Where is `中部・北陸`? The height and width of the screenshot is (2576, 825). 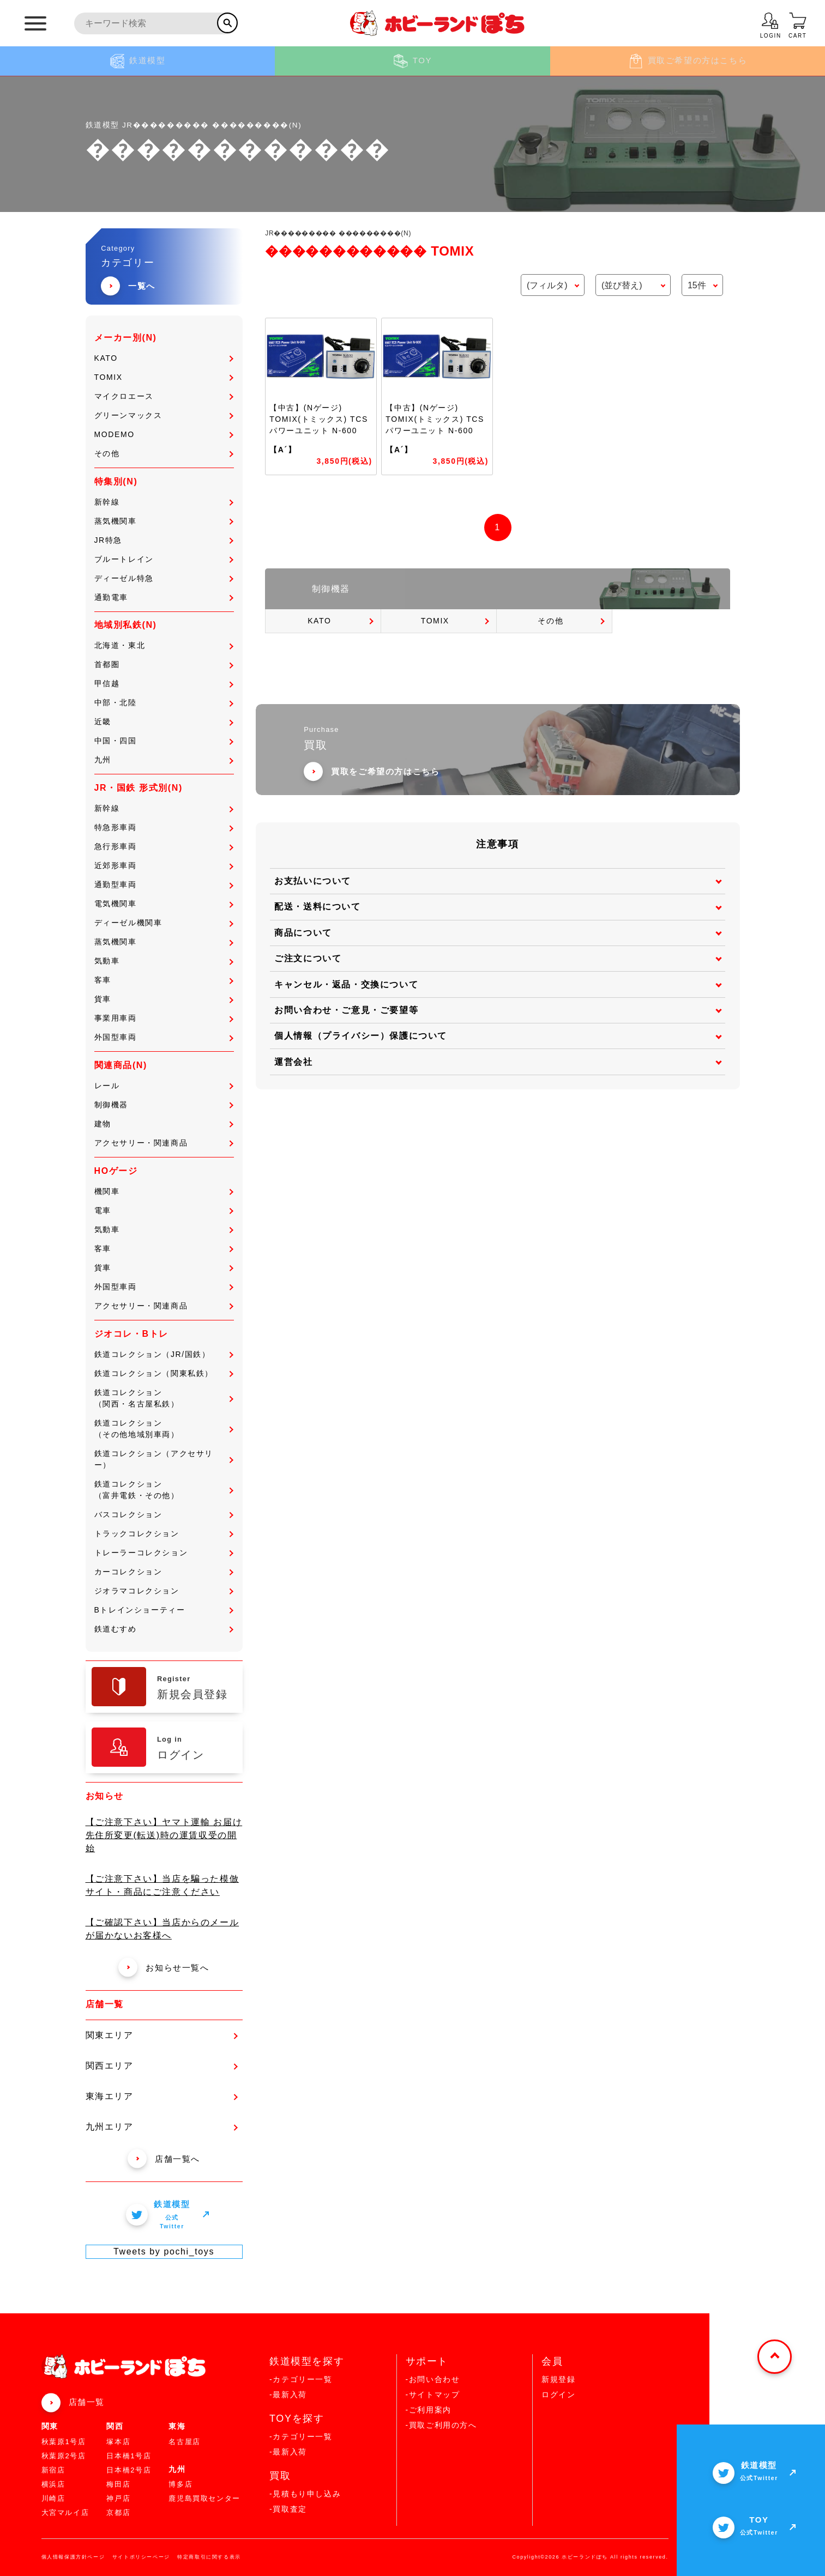 中部・北陸 is located at coordinates (163, 702).